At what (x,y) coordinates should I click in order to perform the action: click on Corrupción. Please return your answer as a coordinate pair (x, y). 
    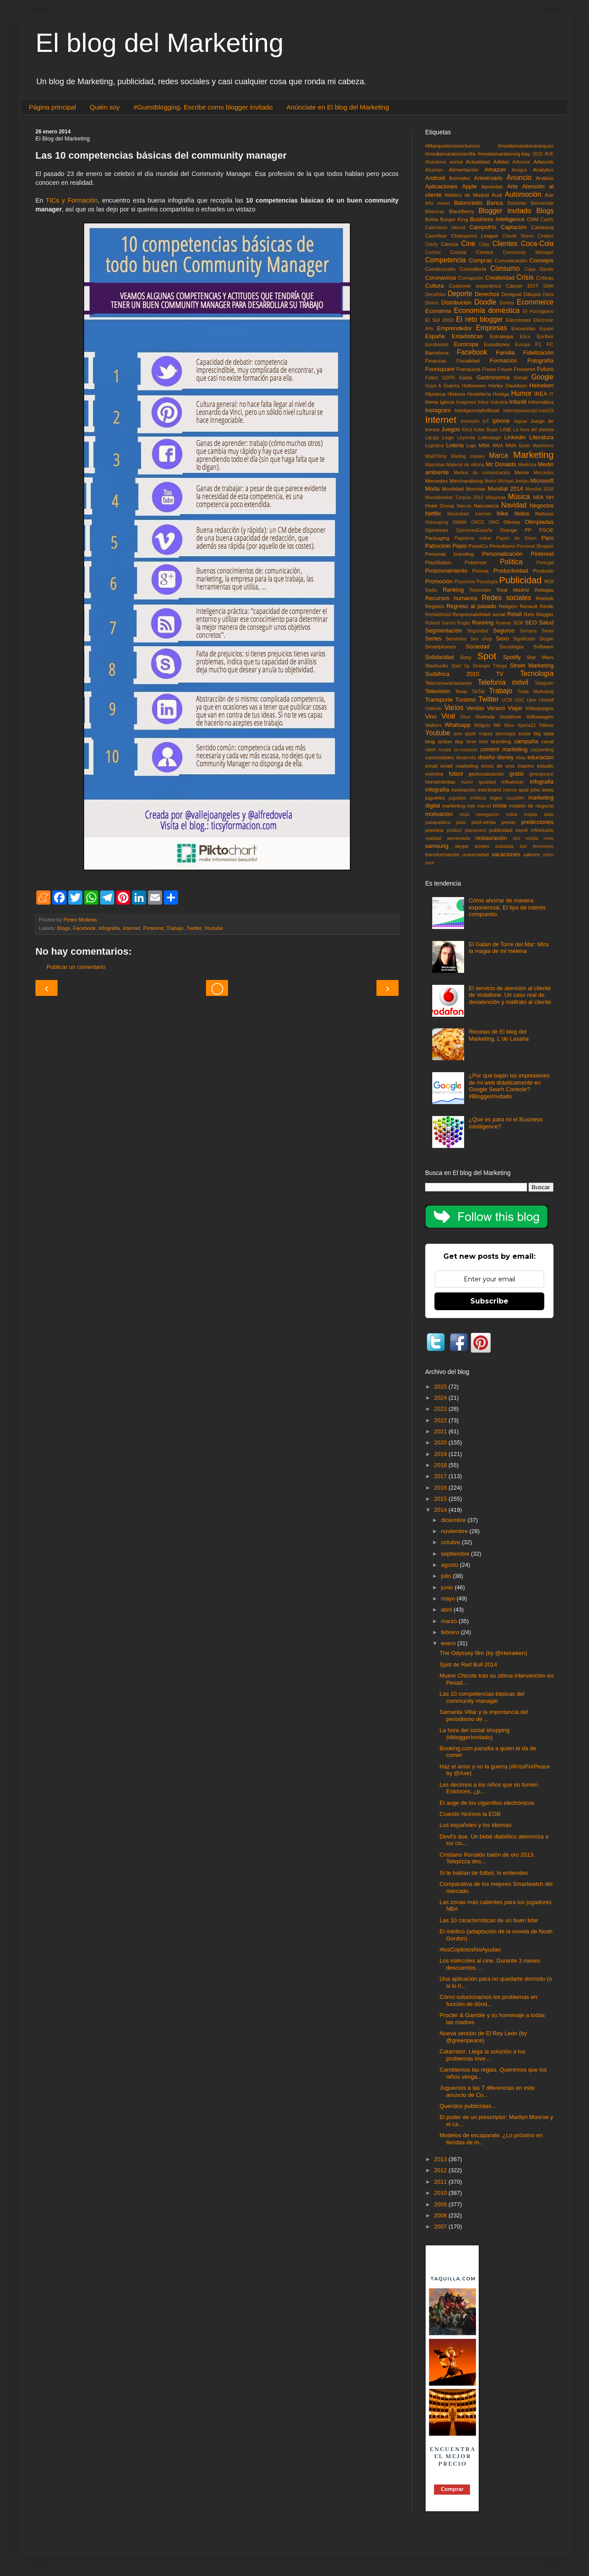
    Looking at the image, I should click on (471, 278).